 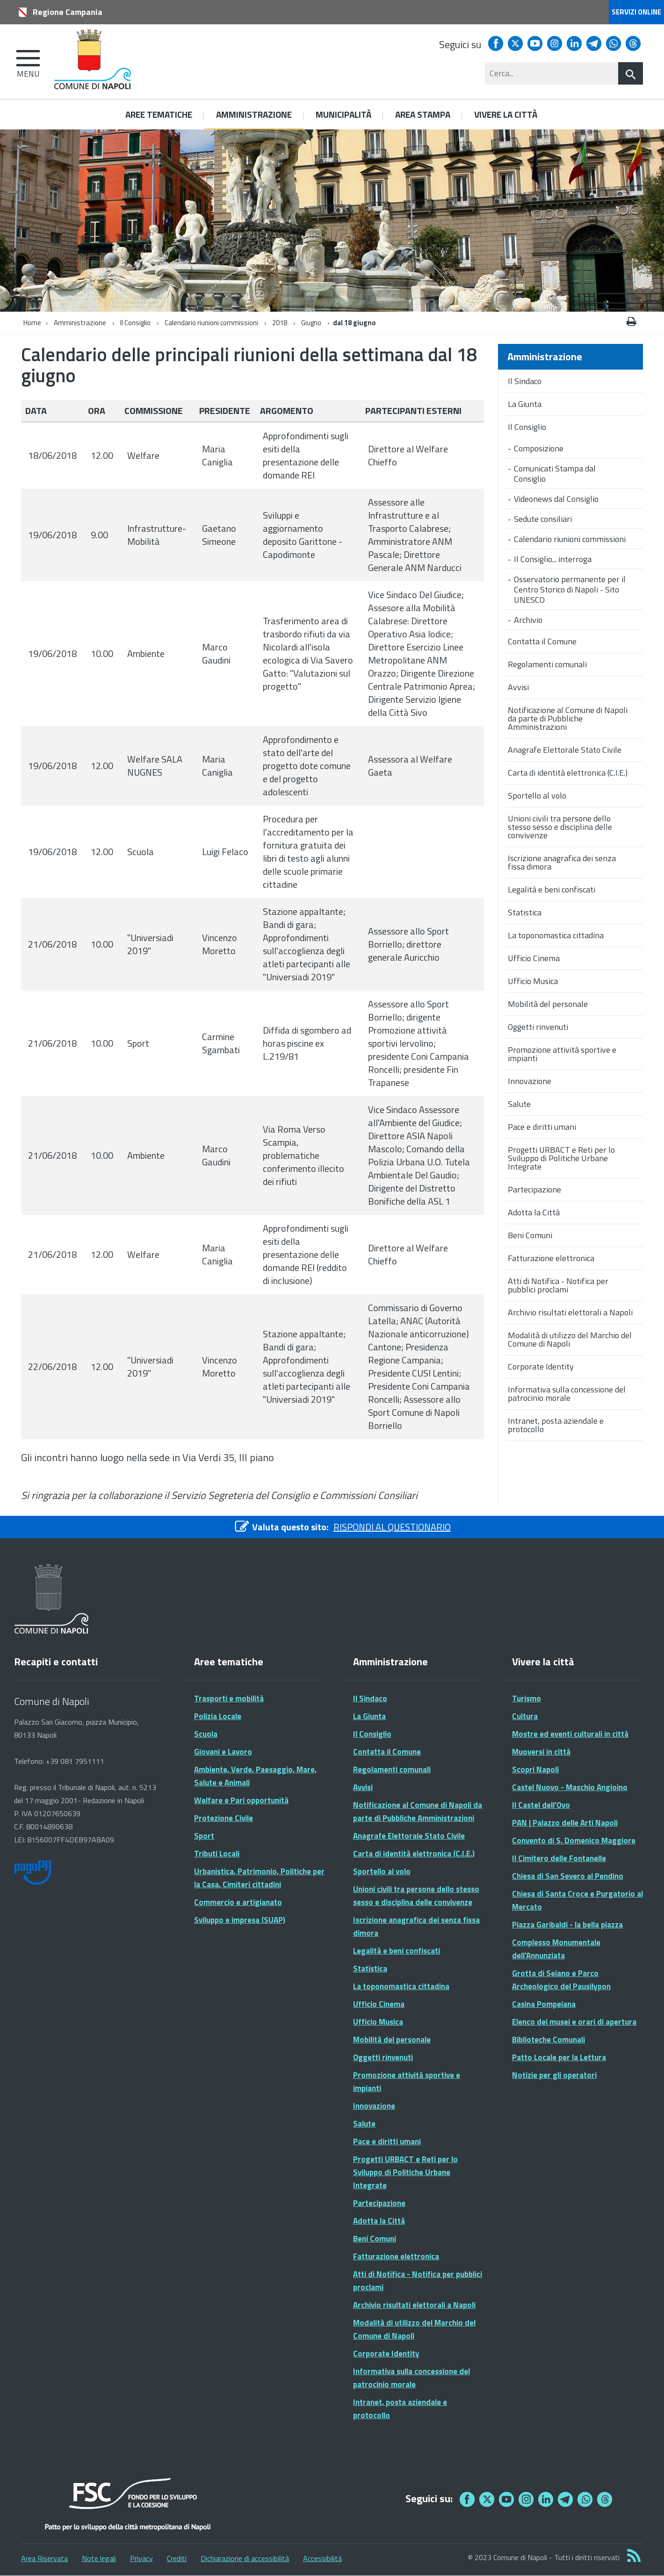 What do you see at coordinates (311, 322) in the screenshot?
I see `Giugno` at bounding box center [311, 322].